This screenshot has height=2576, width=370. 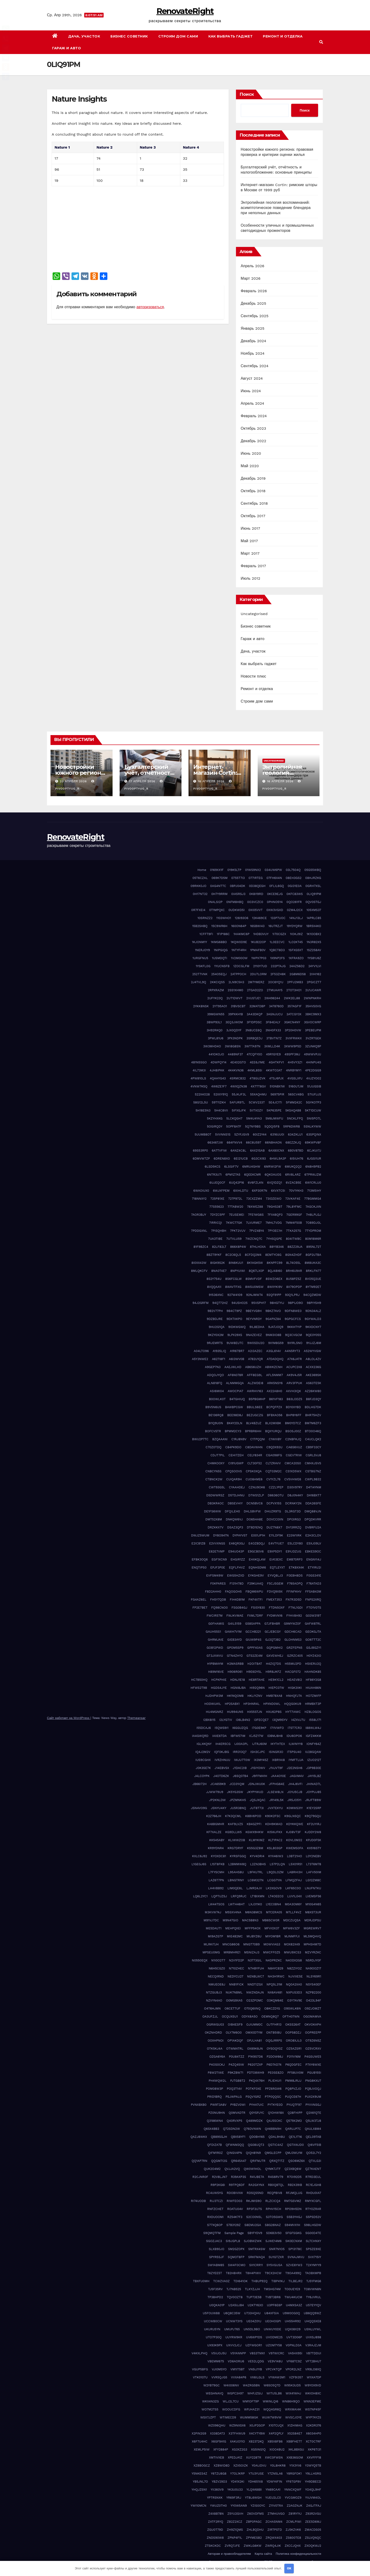 What do you see at coordinates (255, 1599) in the screenshot?
I see `FKF4XTFI` at bounding box center [255, 1599].